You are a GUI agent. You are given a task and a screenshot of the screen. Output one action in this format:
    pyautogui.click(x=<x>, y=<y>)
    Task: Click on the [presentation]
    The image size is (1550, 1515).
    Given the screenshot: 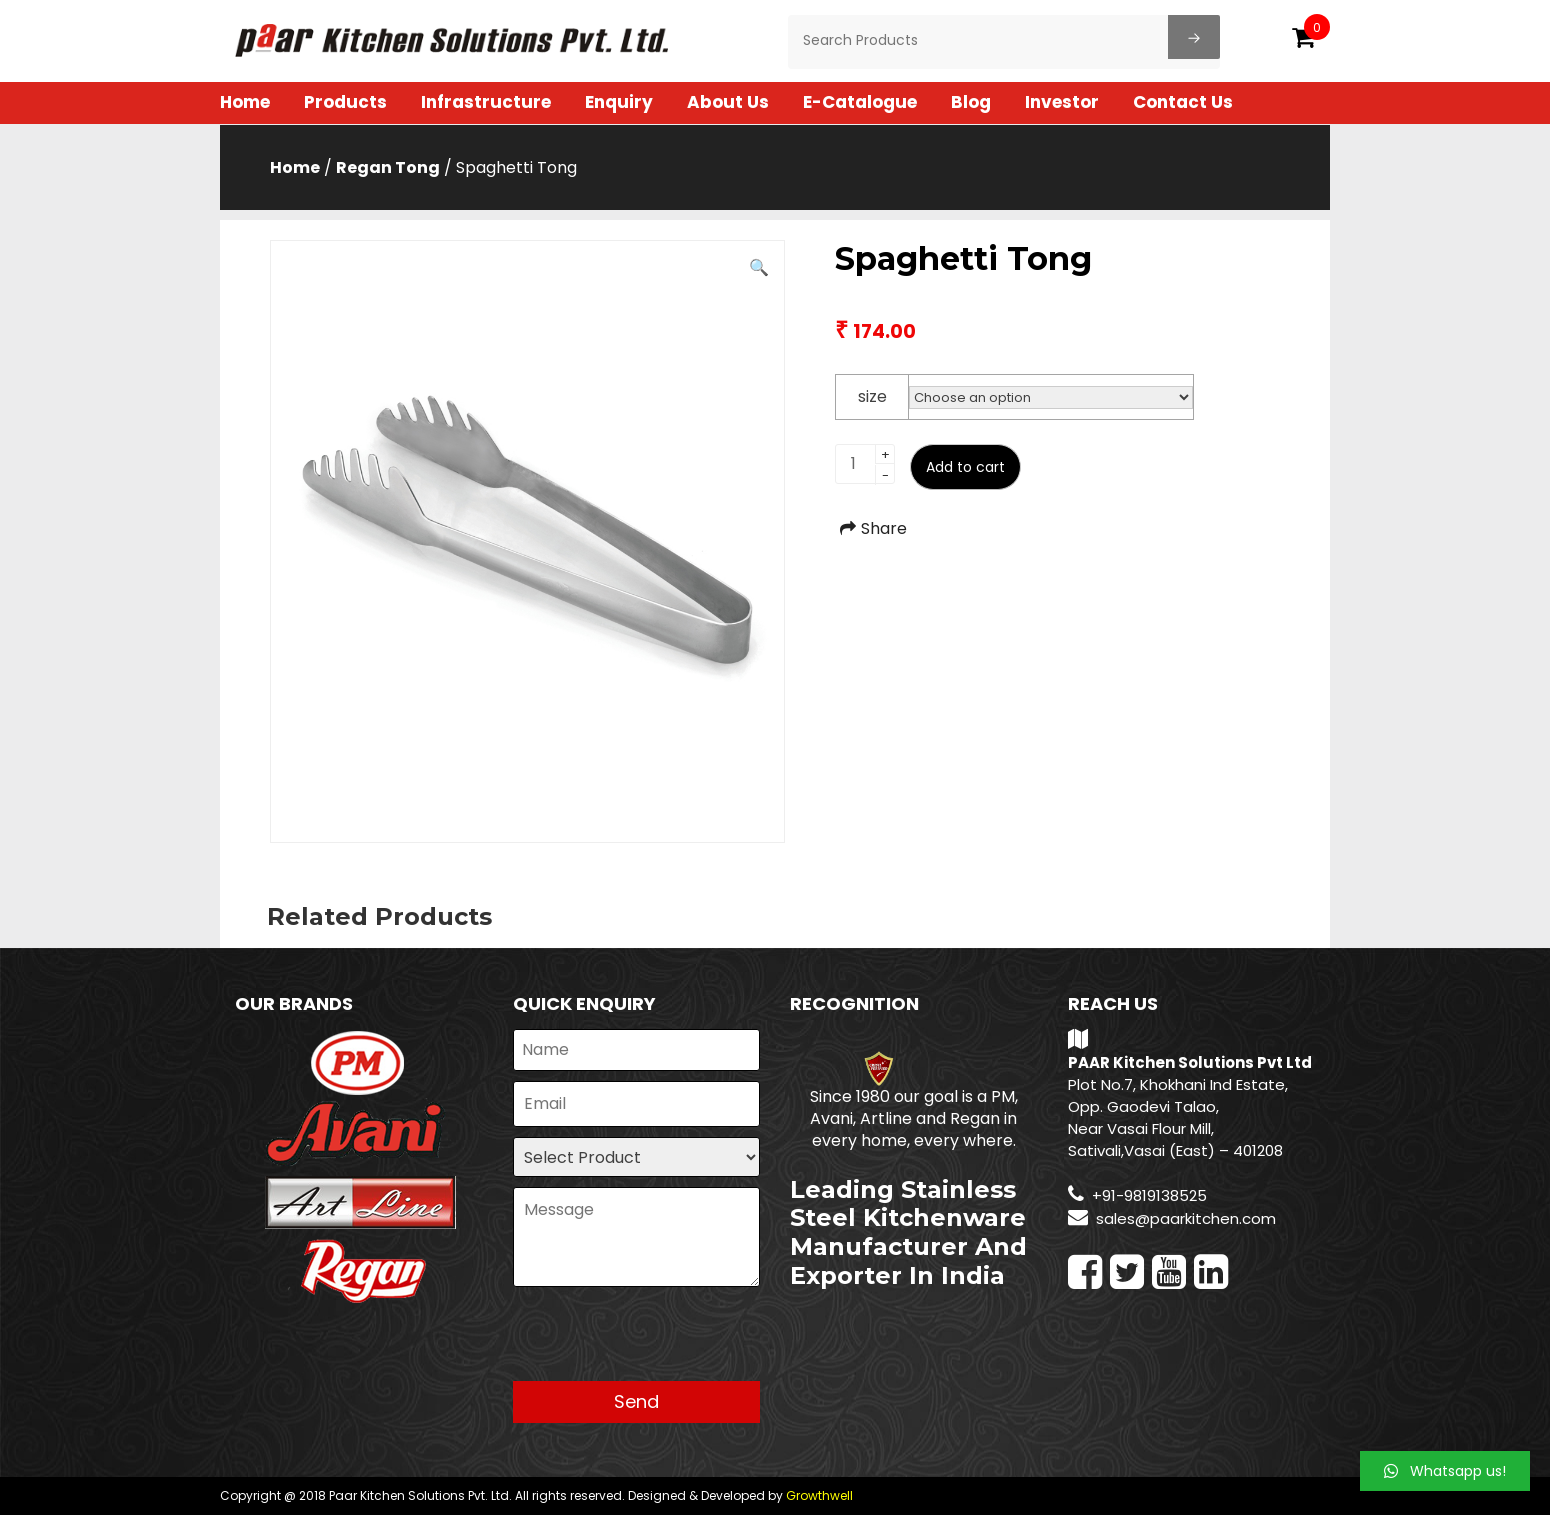 What is the action you would take?
    pyautogui.click(x=665, y=1342)
    